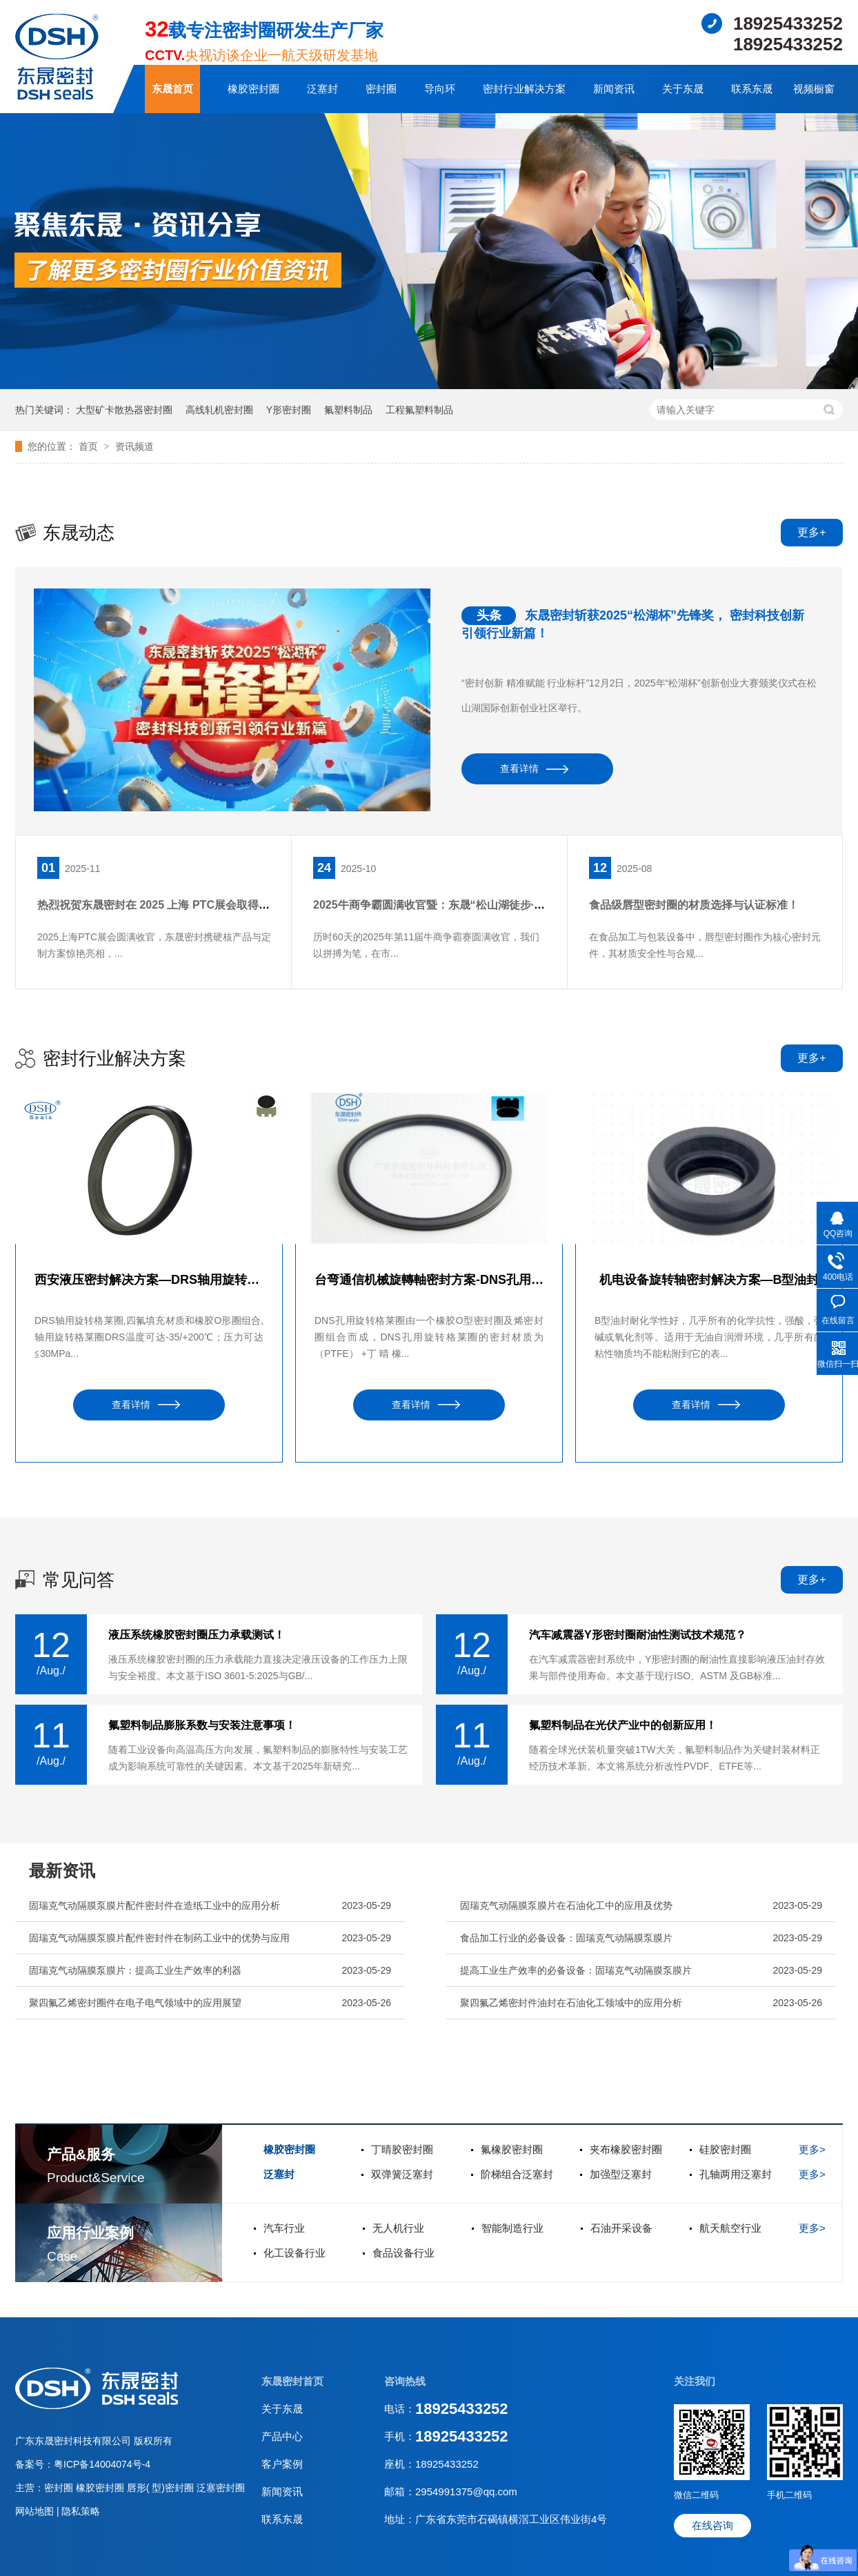 This screenshot has height=2576, width=858. What do you see at coordinates (439, 89) in the screenshot?
I see `导向环` at bounding box center [439, 89].